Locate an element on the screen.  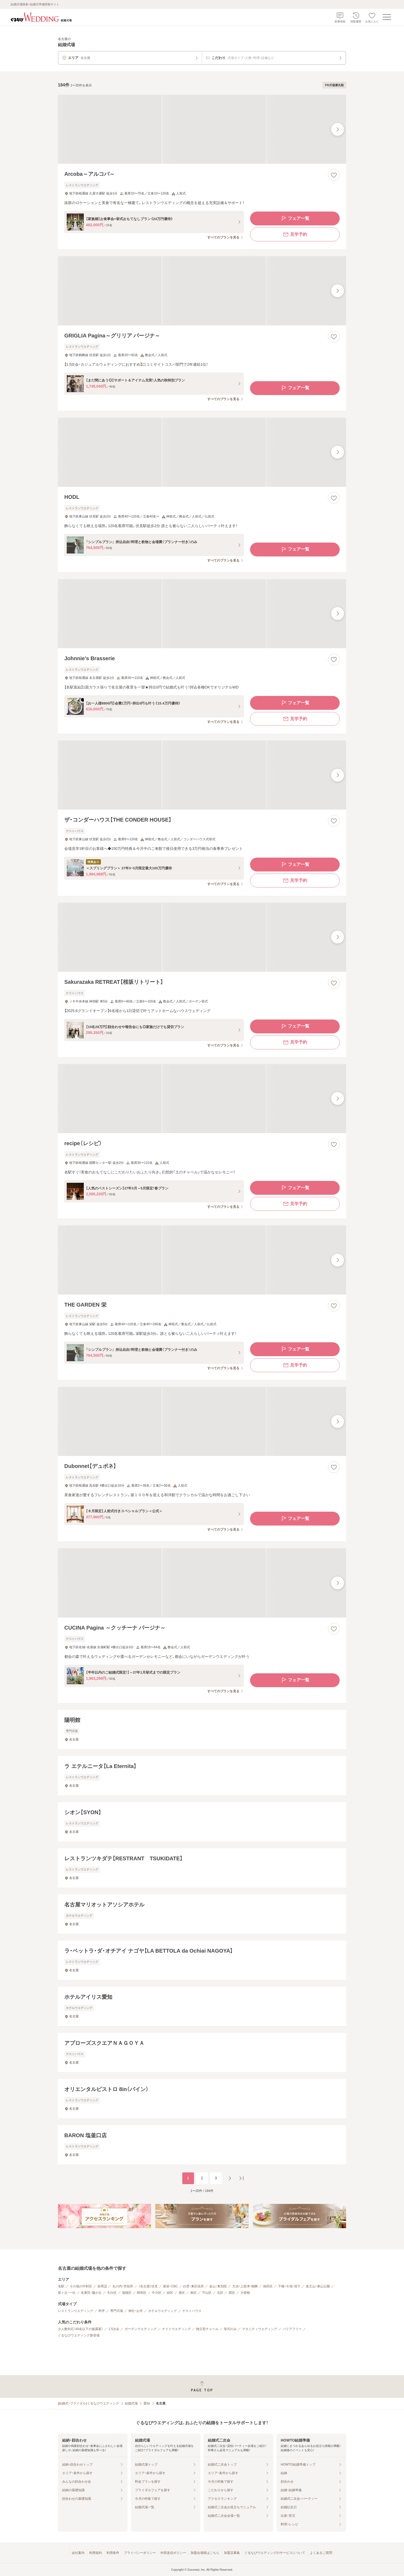
金山・東別院 is located at coordinates (218, 2286).